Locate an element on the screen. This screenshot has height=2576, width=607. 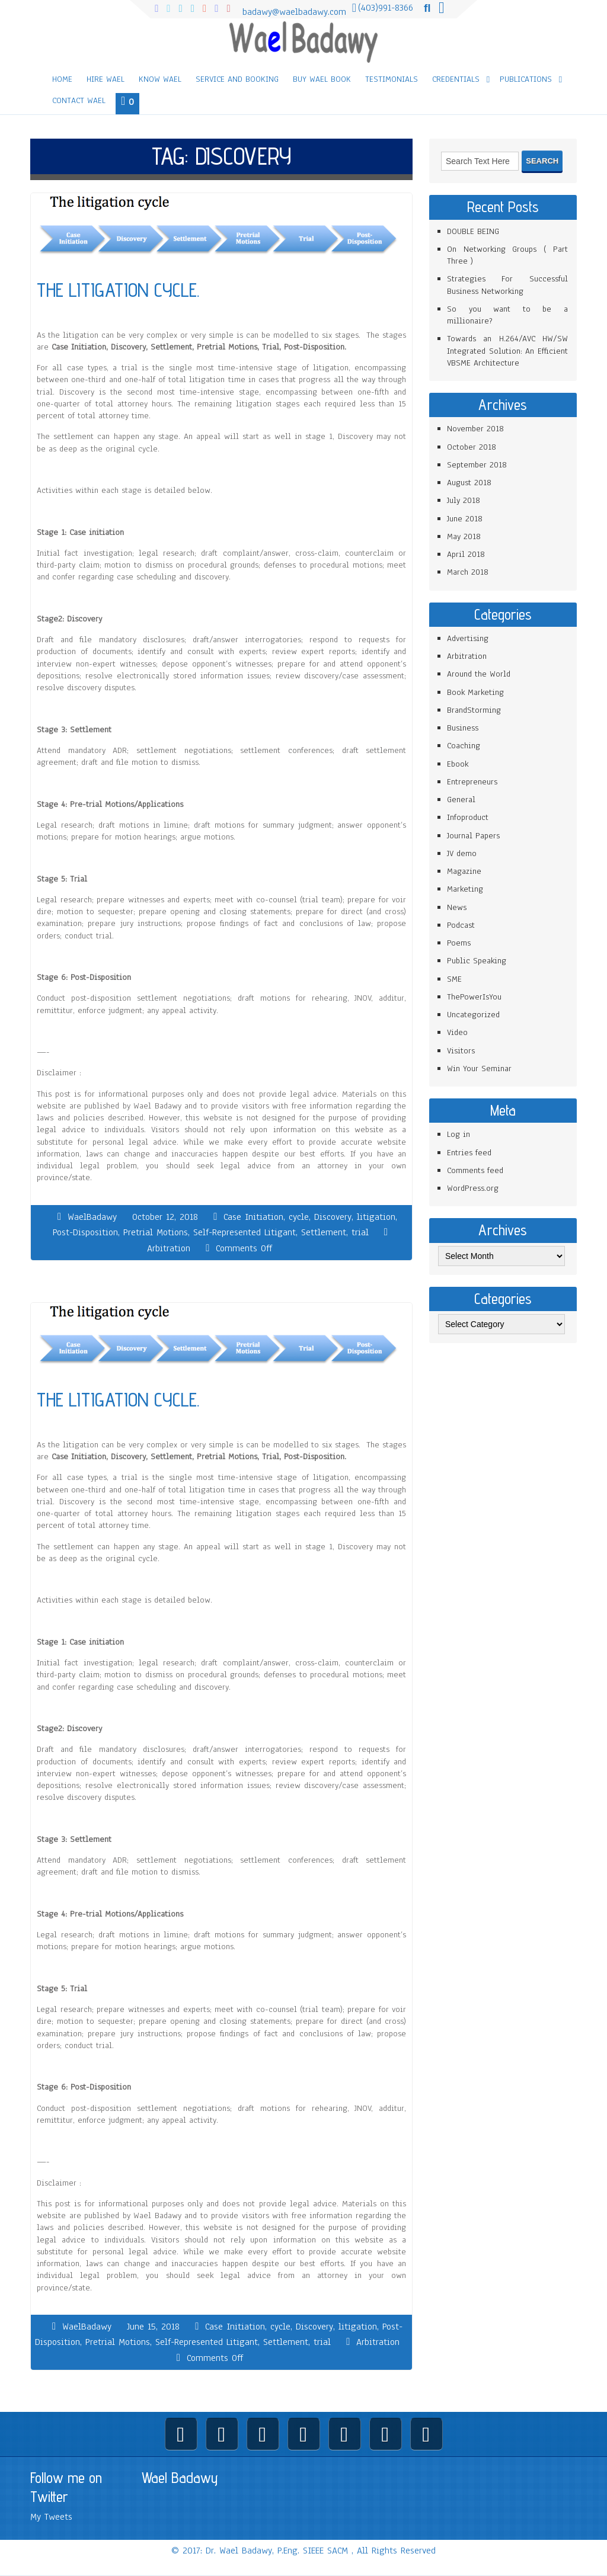
Ebook is located at coordinates (457, 764).